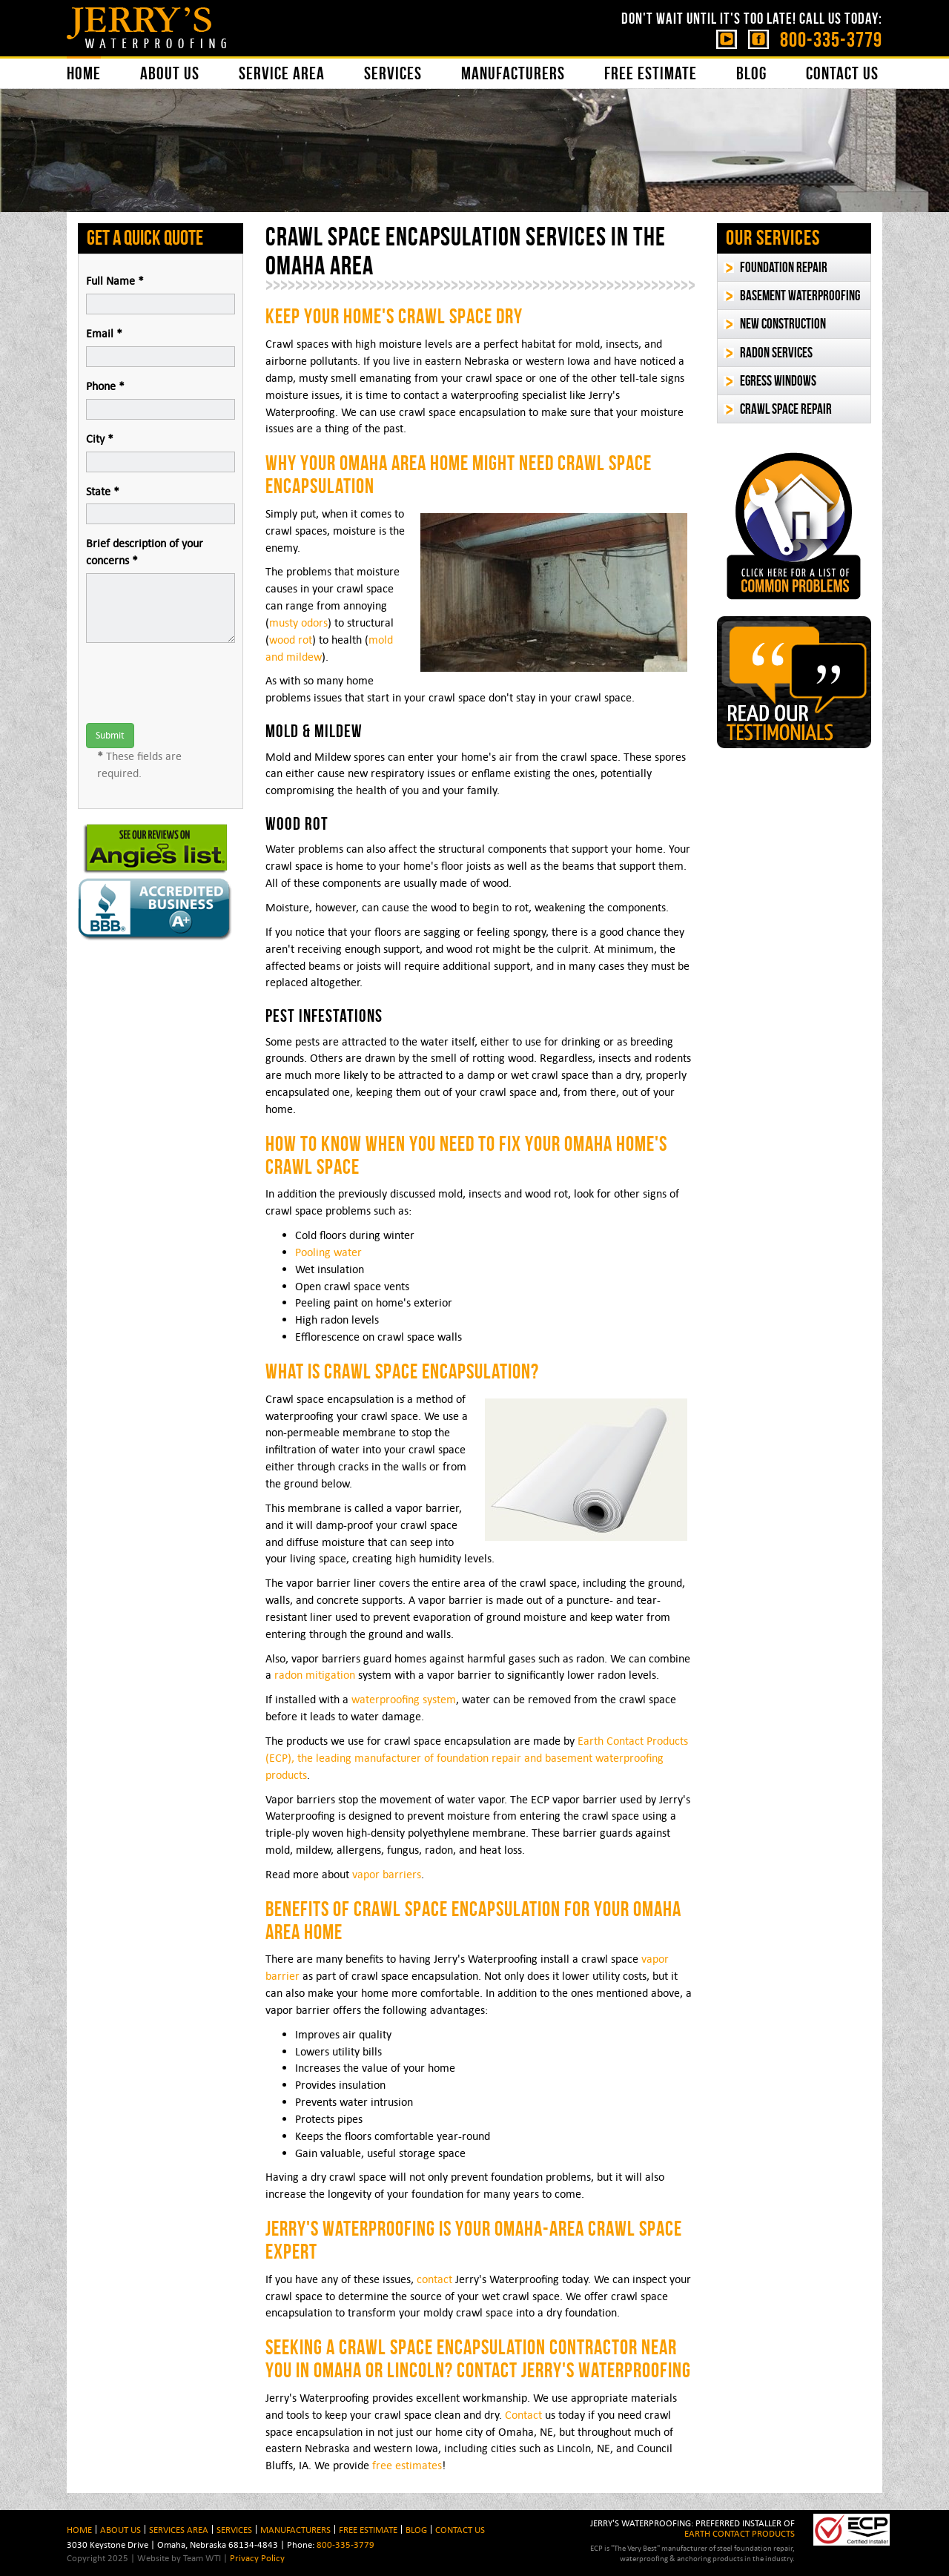 This screenshot has height=2576, width=949. I want to click on 800-335-3779, so click(831, 39).